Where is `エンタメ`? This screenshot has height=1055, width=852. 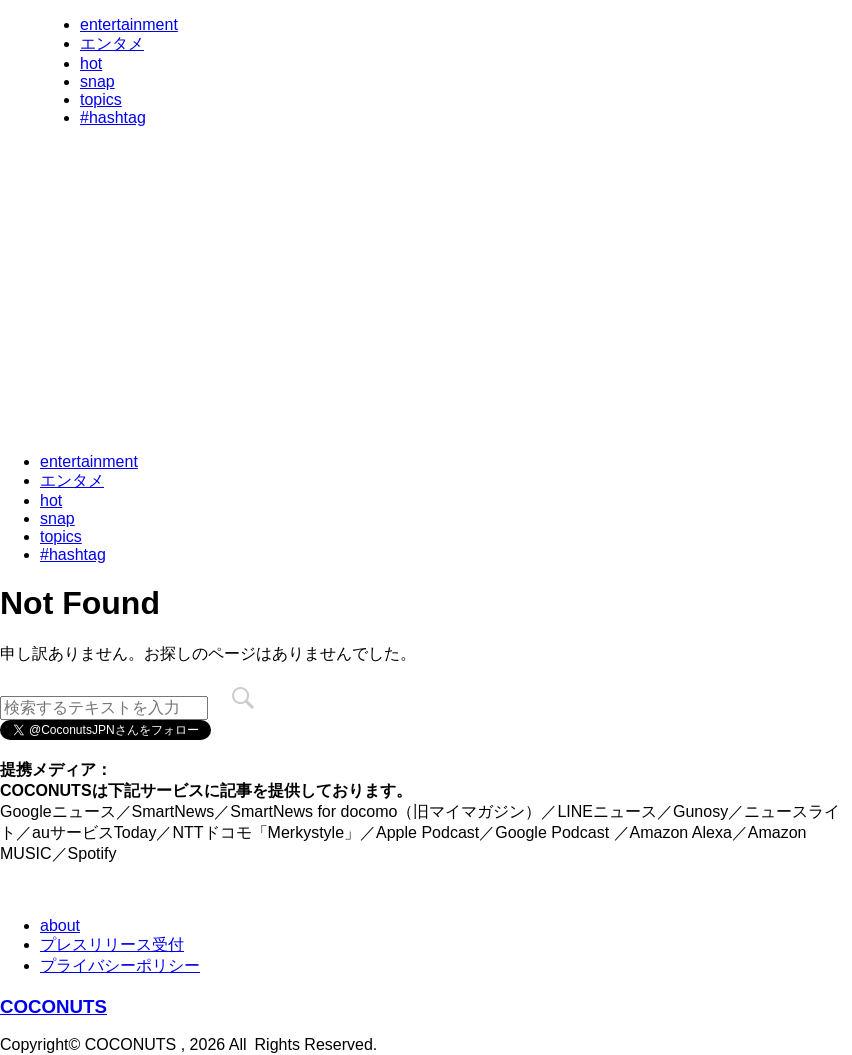 エンタメ is located at coordinates (112, 43).